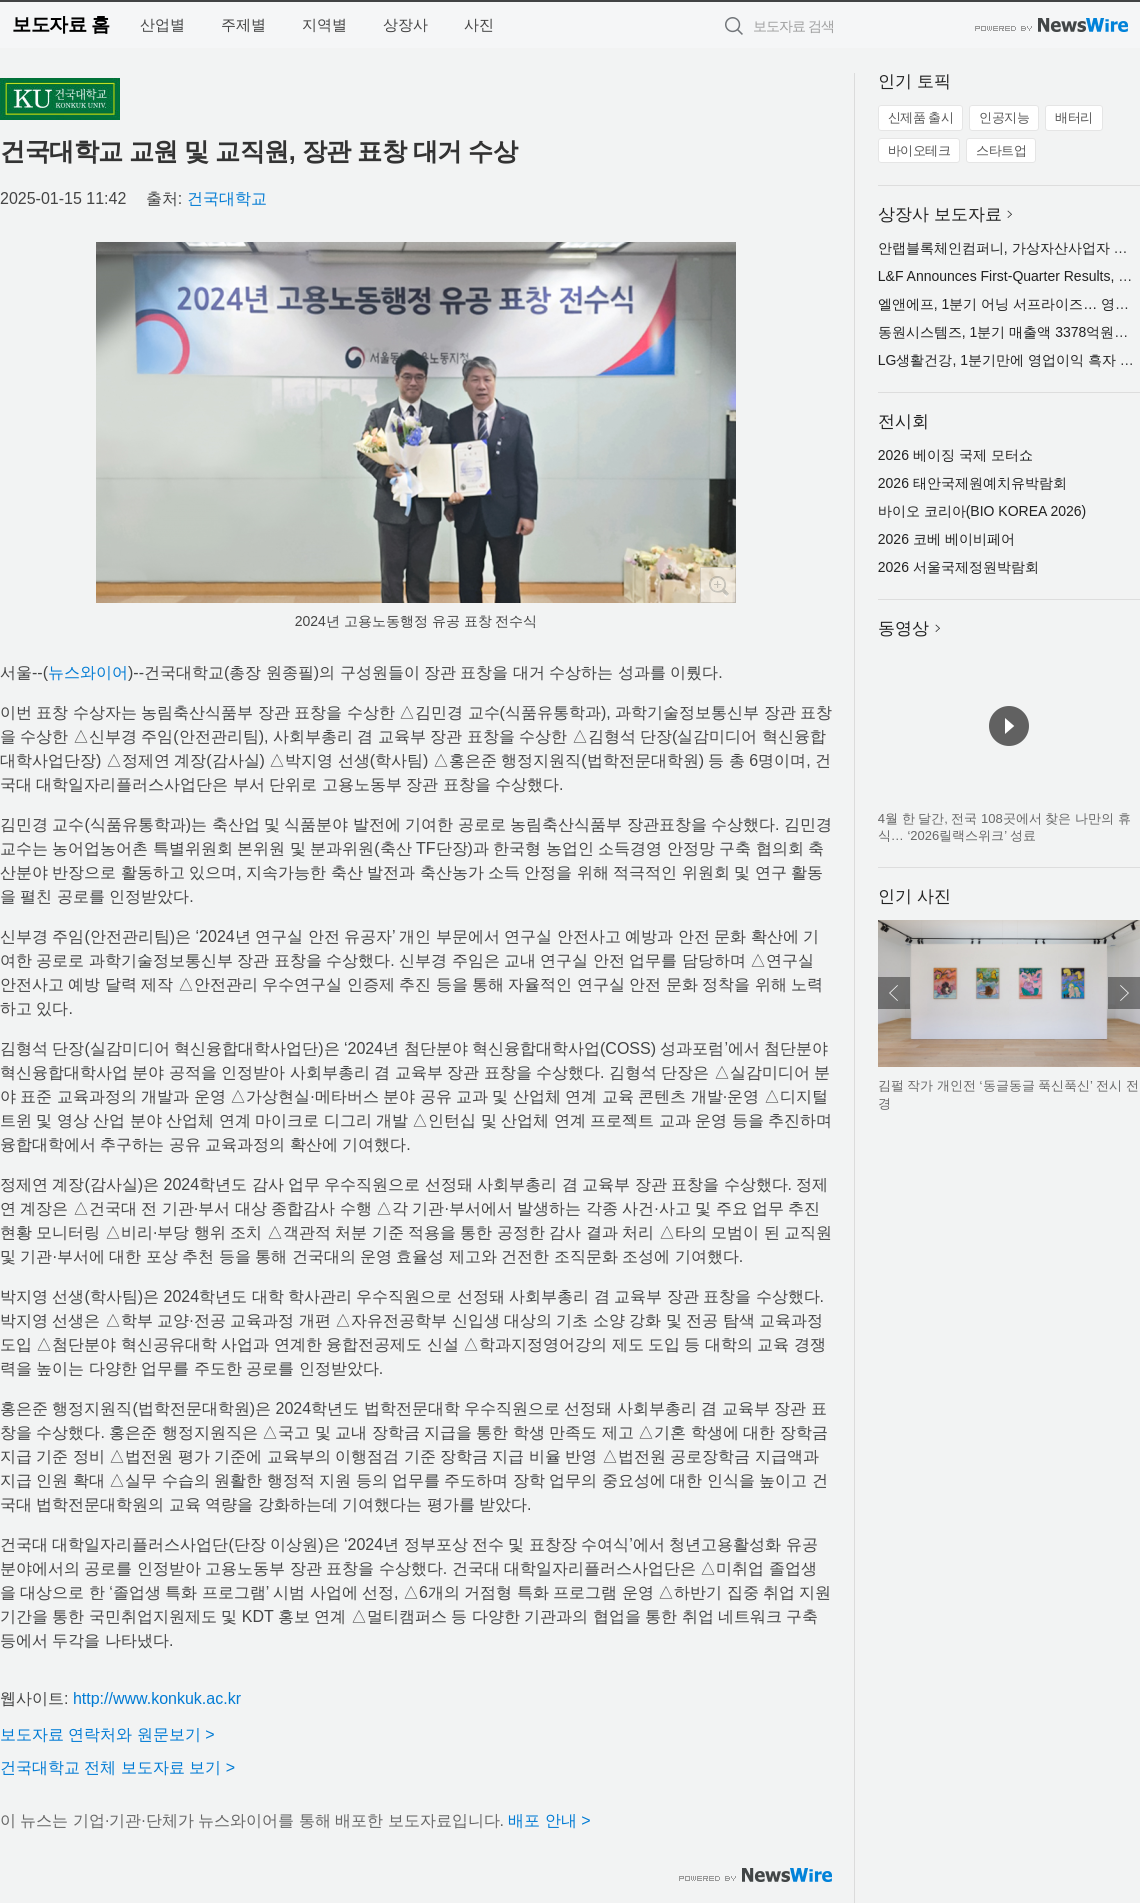 The image size is (1140, 1903). I want to click on 바이오 코리아(BIO KOREA 2026), so click(982, 511).